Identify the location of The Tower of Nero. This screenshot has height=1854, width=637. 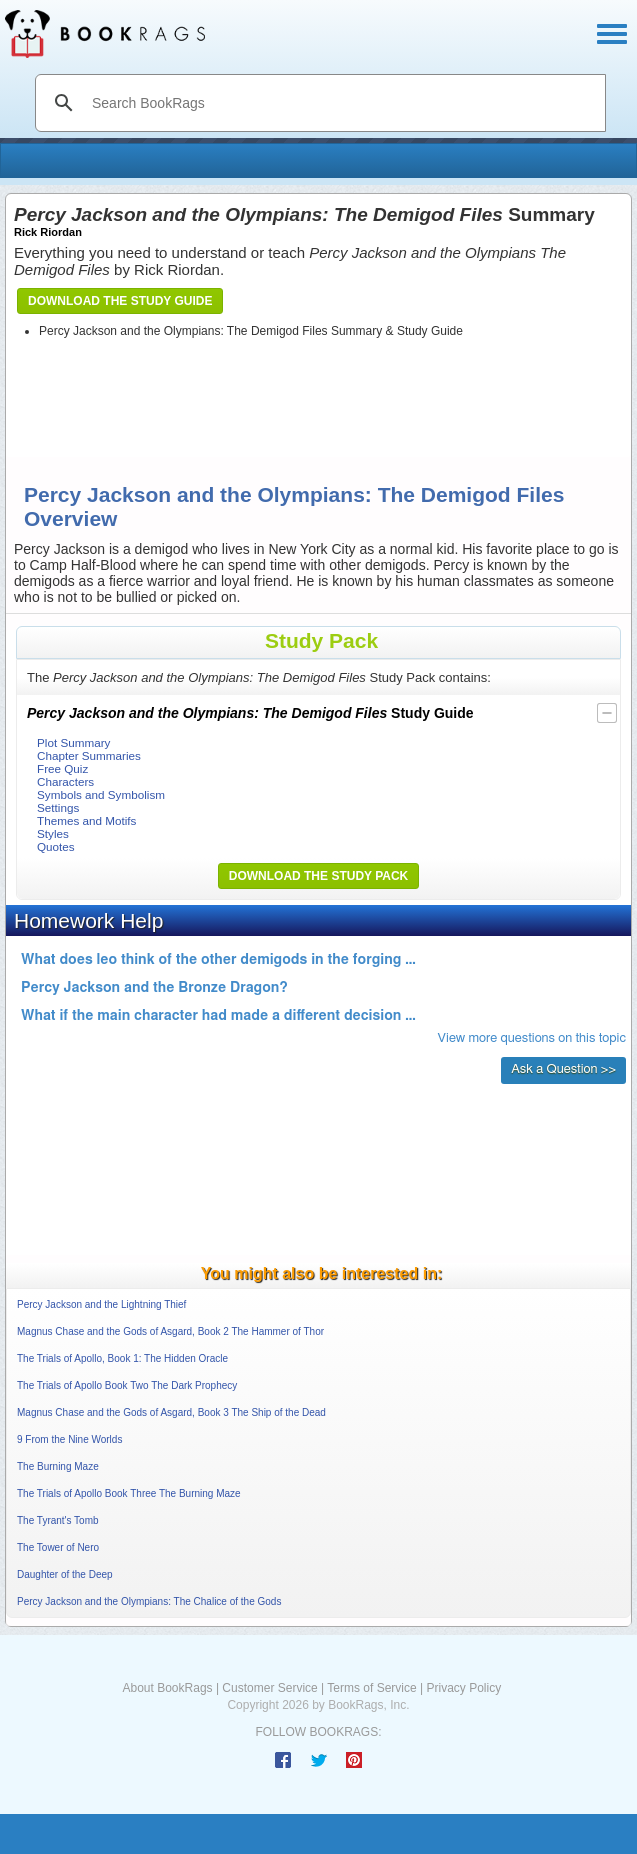
(58, 1547).